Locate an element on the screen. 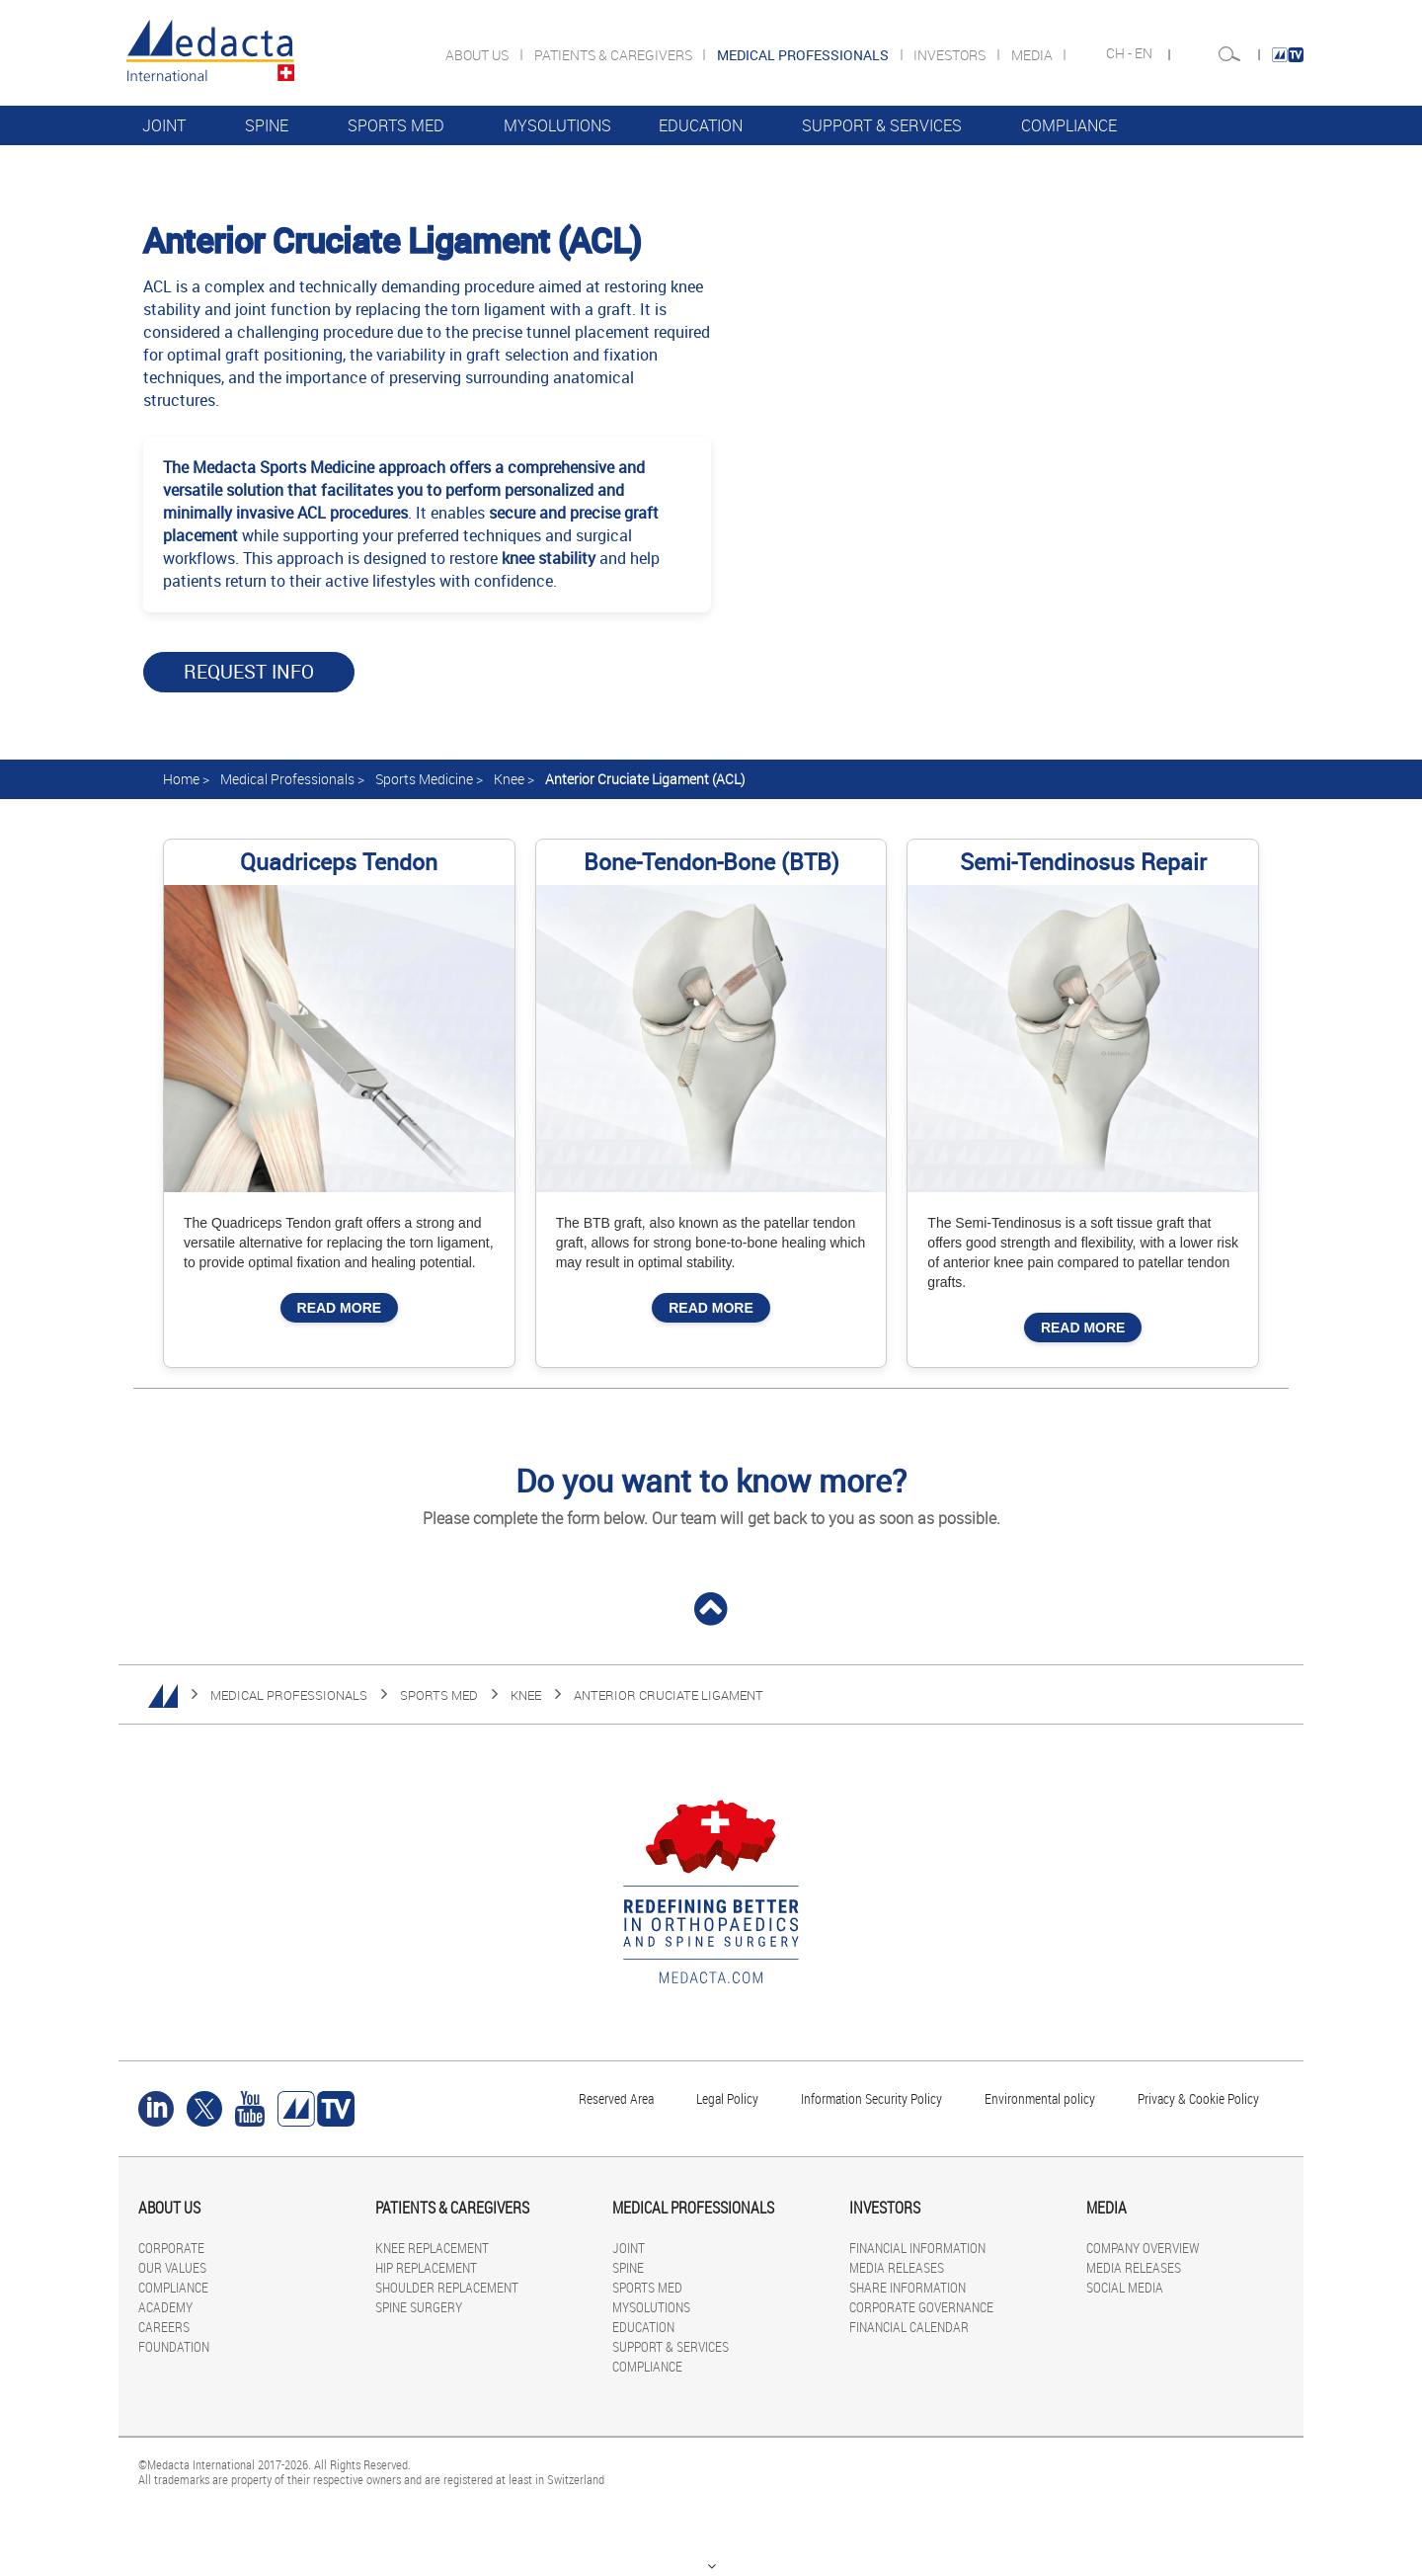 The image size is (1422, 2576). PATIENTS & CAREGIVERS is located at coordinates (614, 54).